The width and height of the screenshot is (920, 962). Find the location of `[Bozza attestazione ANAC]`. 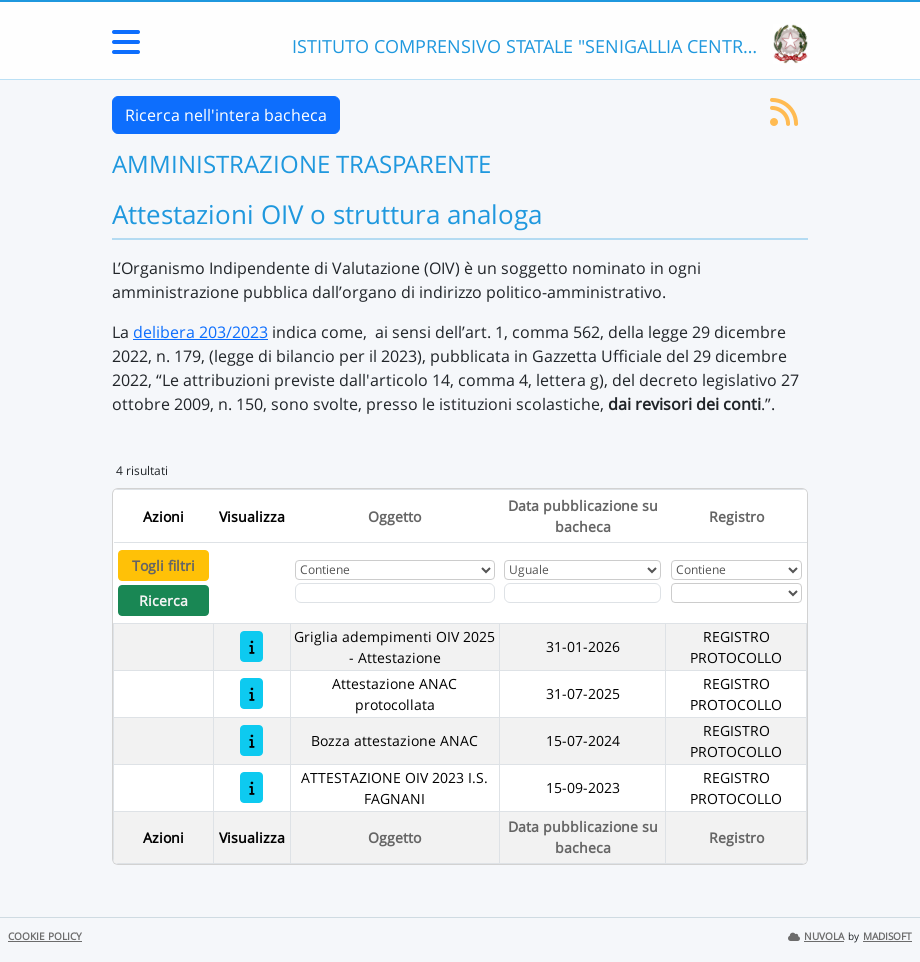

[Bozza attestazione ANAC] is located at coordinates (251, 740).